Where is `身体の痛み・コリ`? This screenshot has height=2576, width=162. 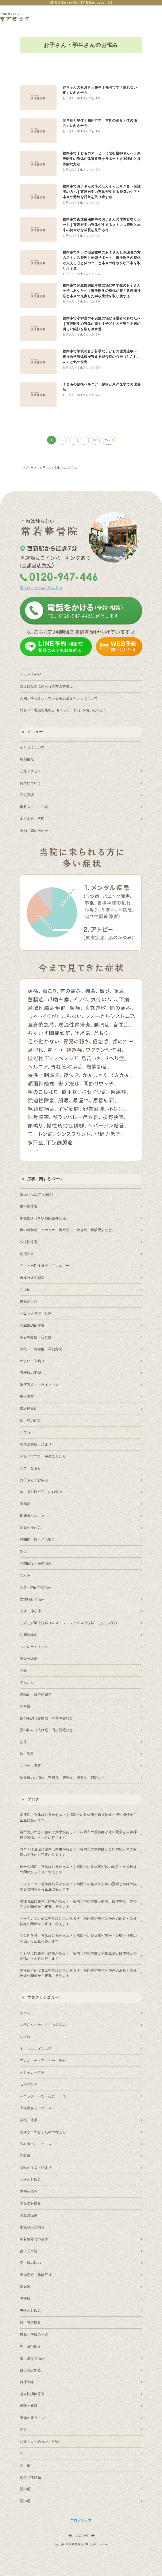
身体の痛み・コリ is located at coordinates (34, 2417).